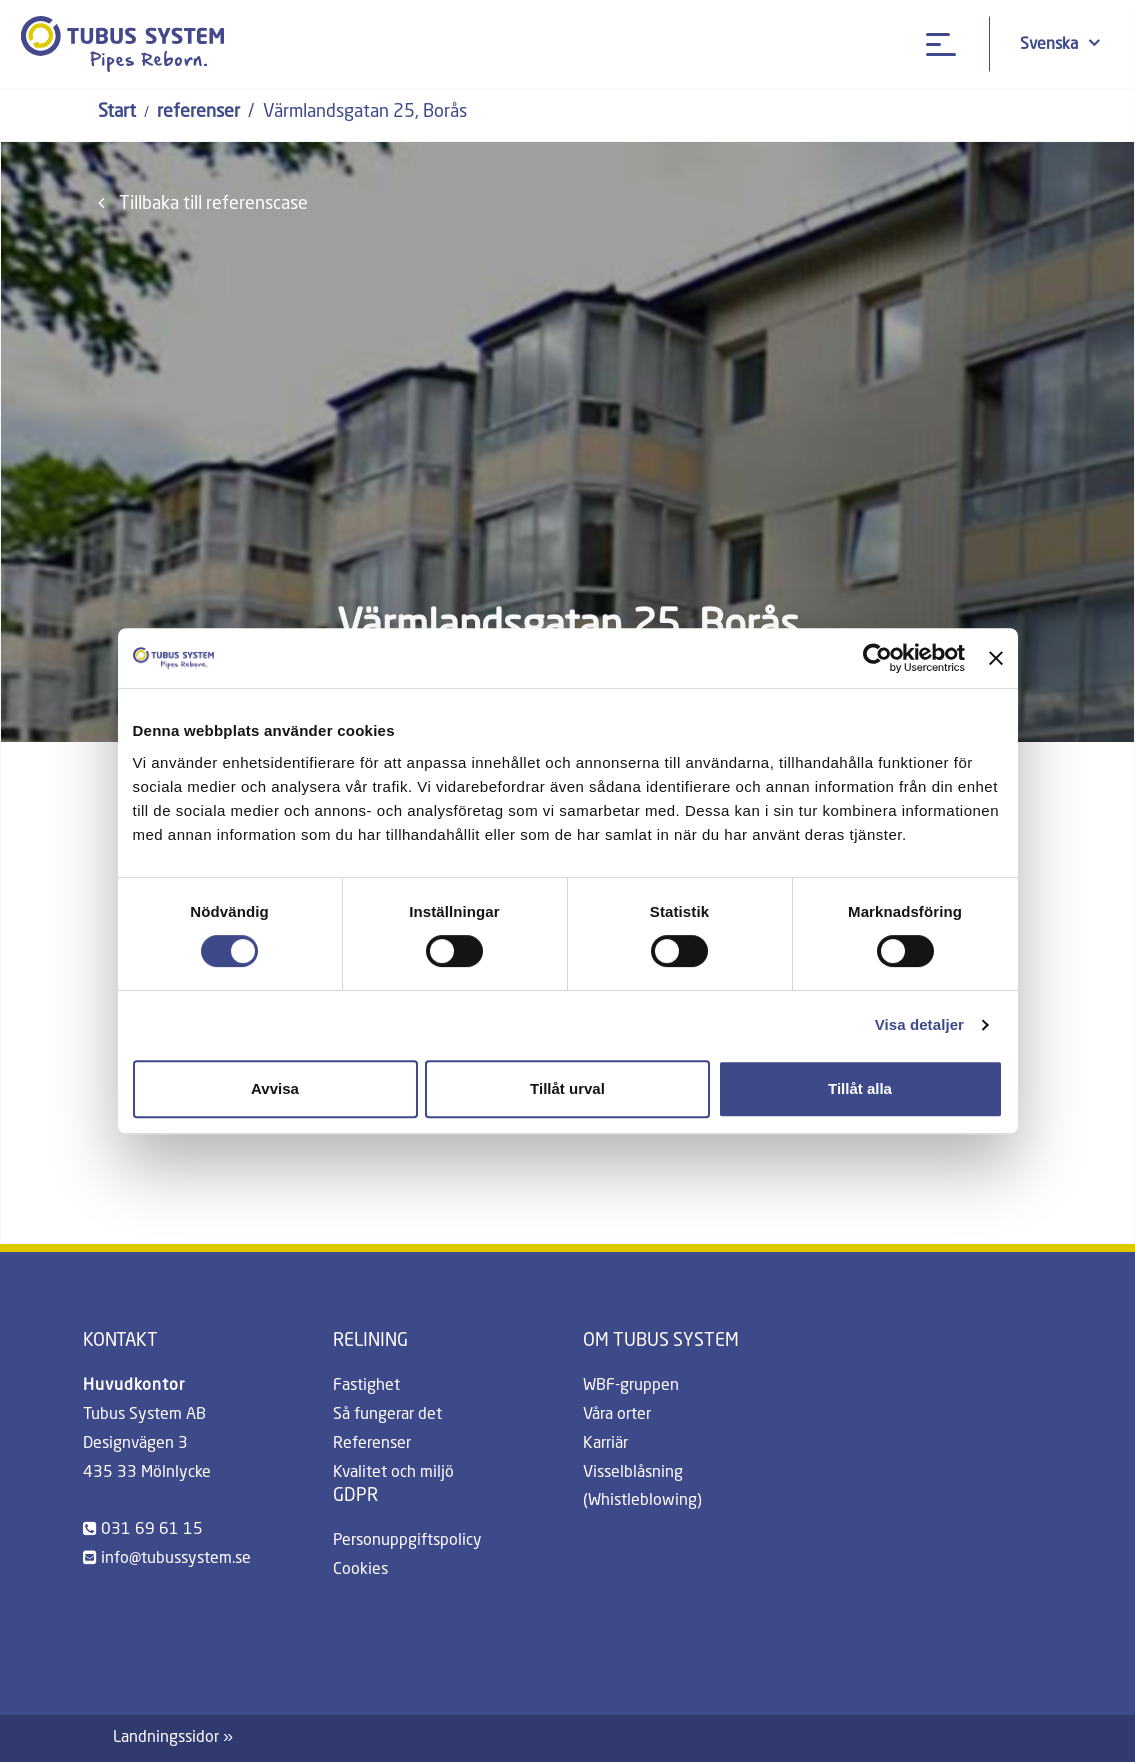 This screenshot has width=1135, height=1762. What do you see at coordinates (1060, 43) in the screenshot?
I see `Svenska` at bounding box center [1060, 43].